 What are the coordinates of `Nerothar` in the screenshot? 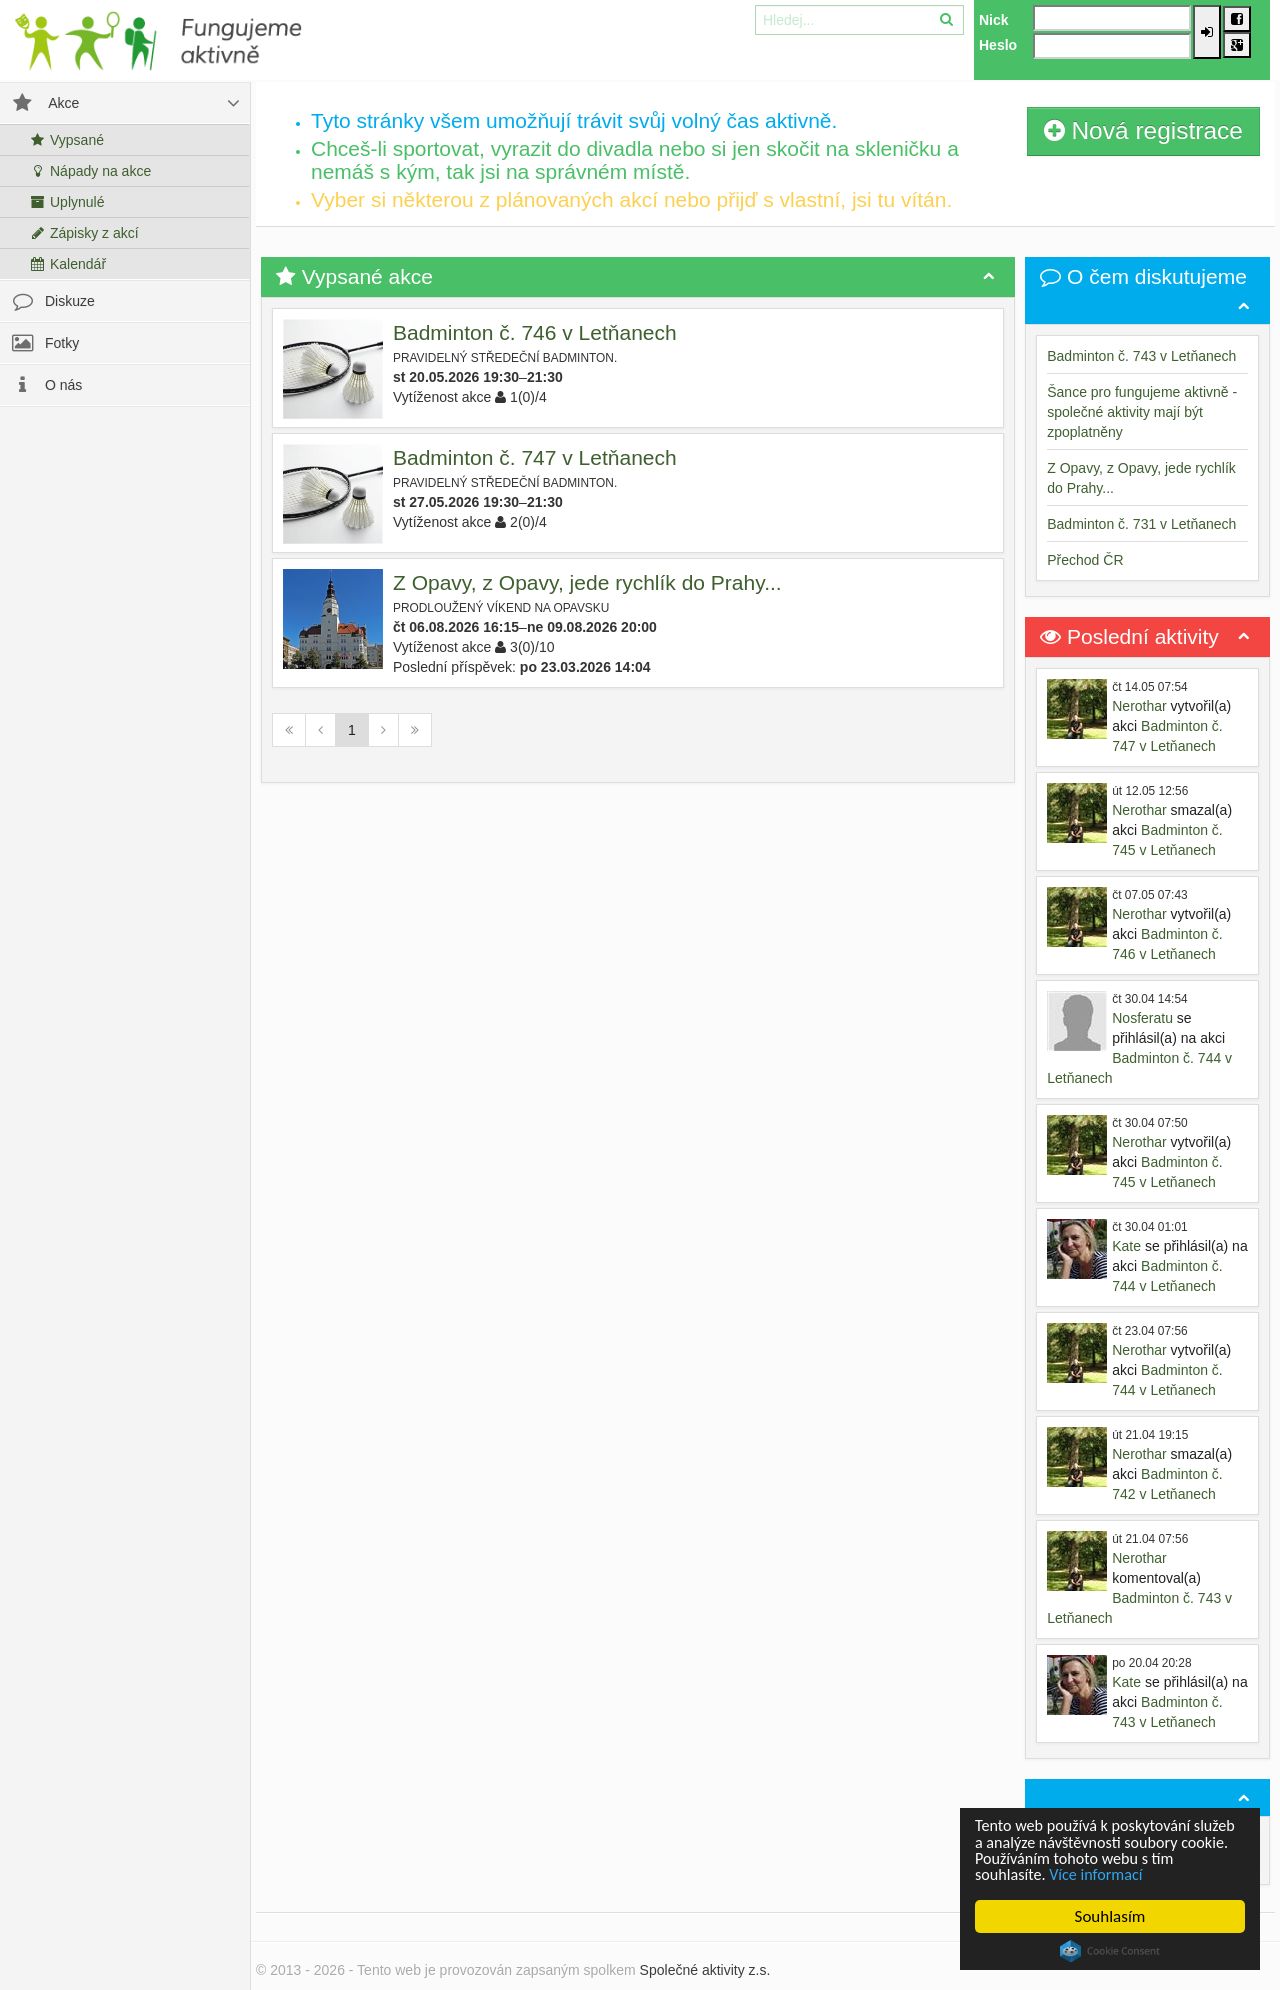 It's located at (1139, 706).